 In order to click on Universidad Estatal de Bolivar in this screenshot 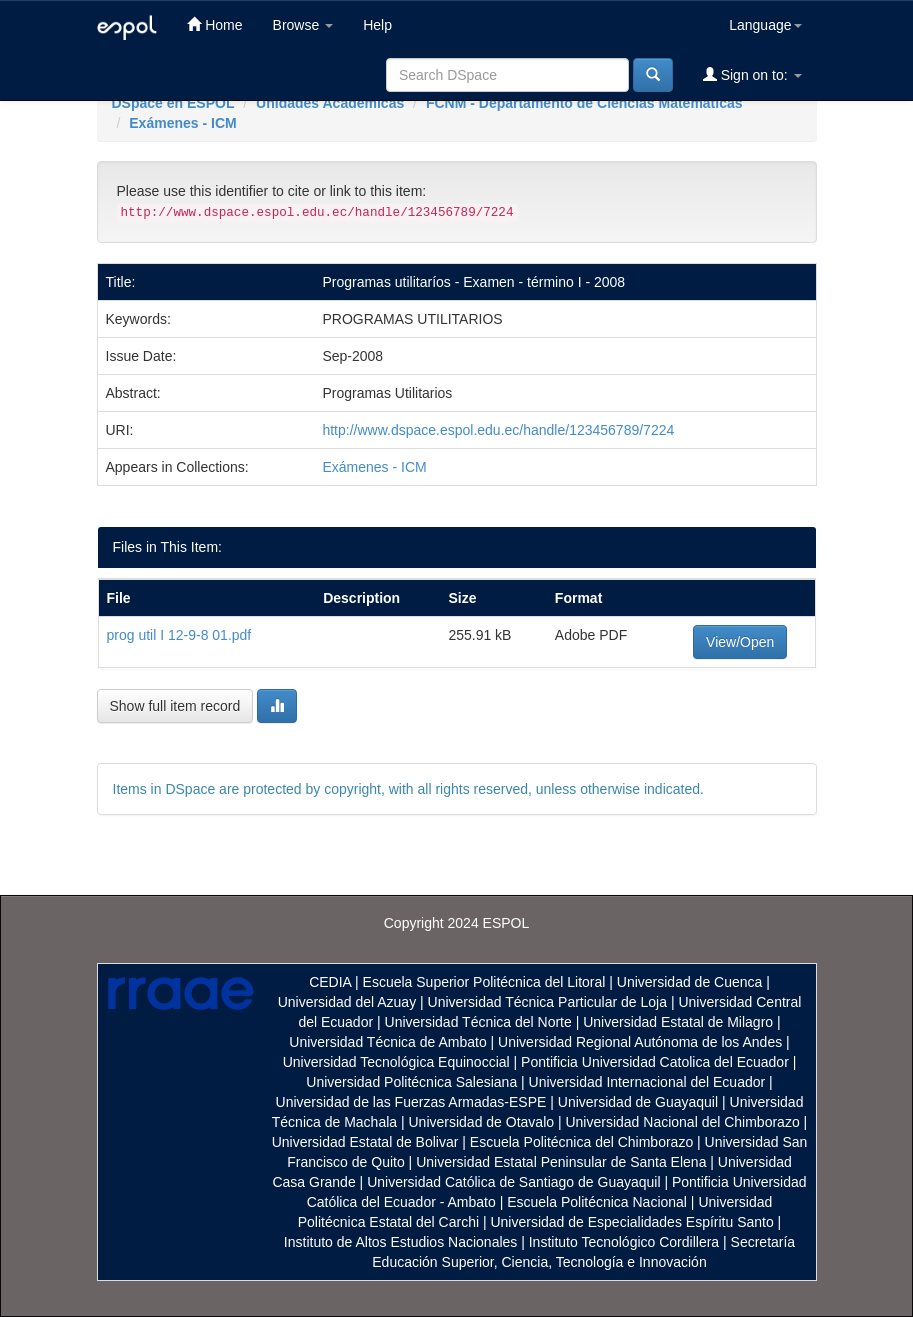, I will do `click(365, 1142)`.